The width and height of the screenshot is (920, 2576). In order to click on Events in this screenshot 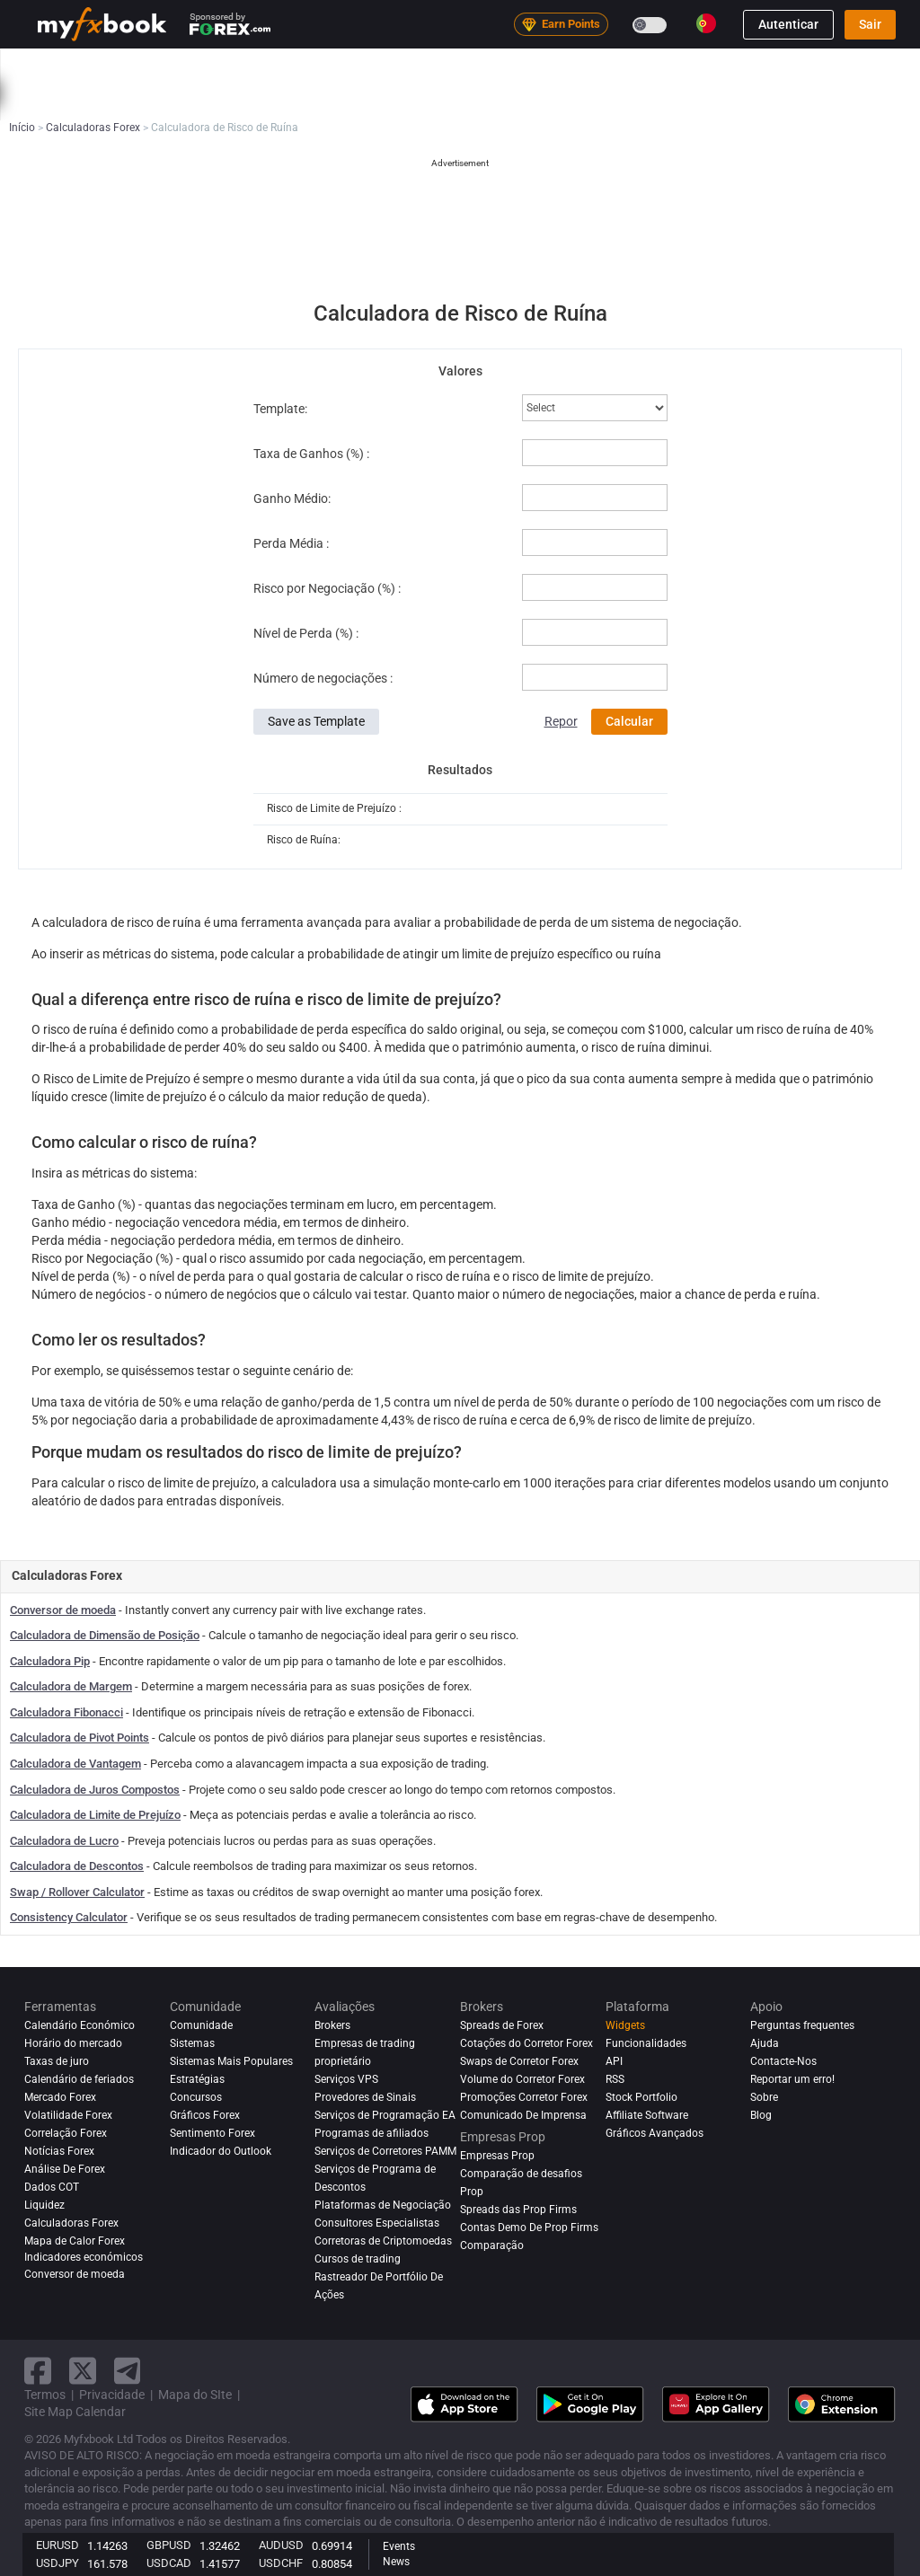, I will do `click(399, 2546)`.